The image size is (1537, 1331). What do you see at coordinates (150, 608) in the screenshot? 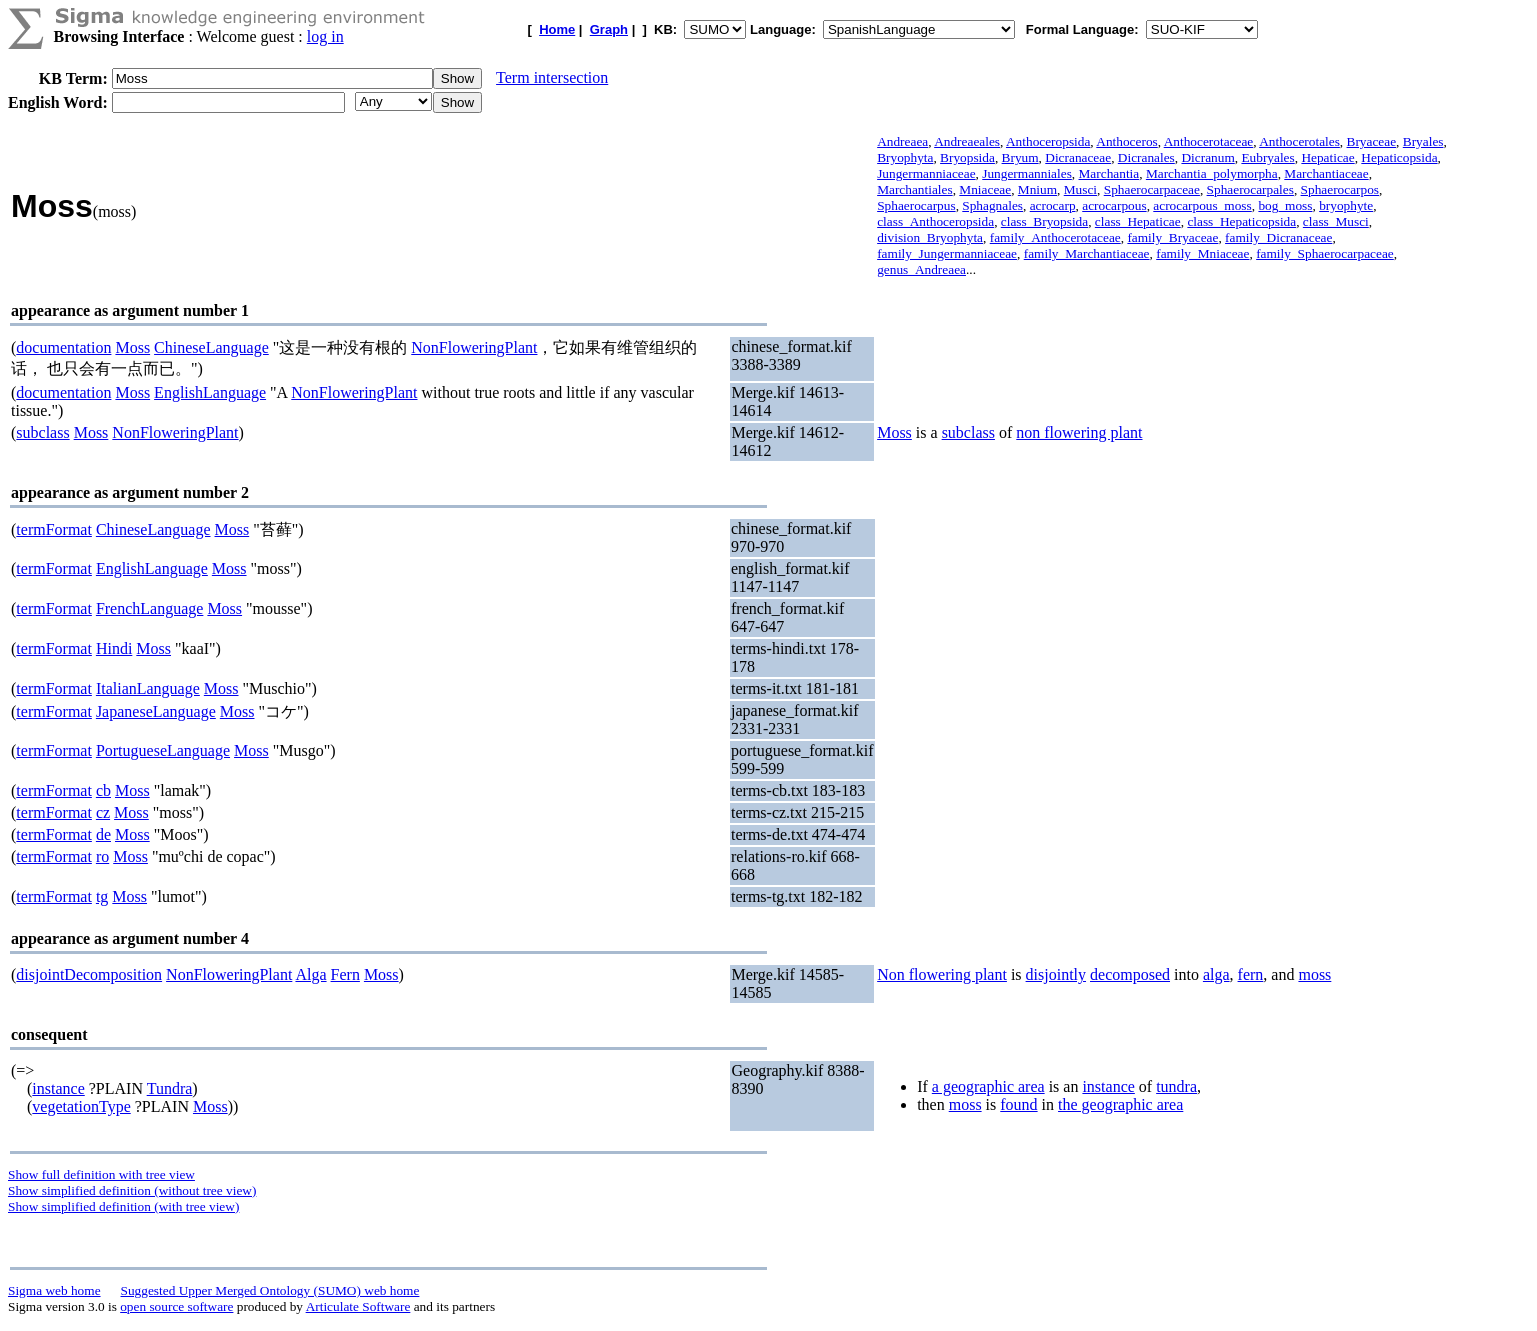
I see `FrenchLanguage` at bounding box center [150, 608].